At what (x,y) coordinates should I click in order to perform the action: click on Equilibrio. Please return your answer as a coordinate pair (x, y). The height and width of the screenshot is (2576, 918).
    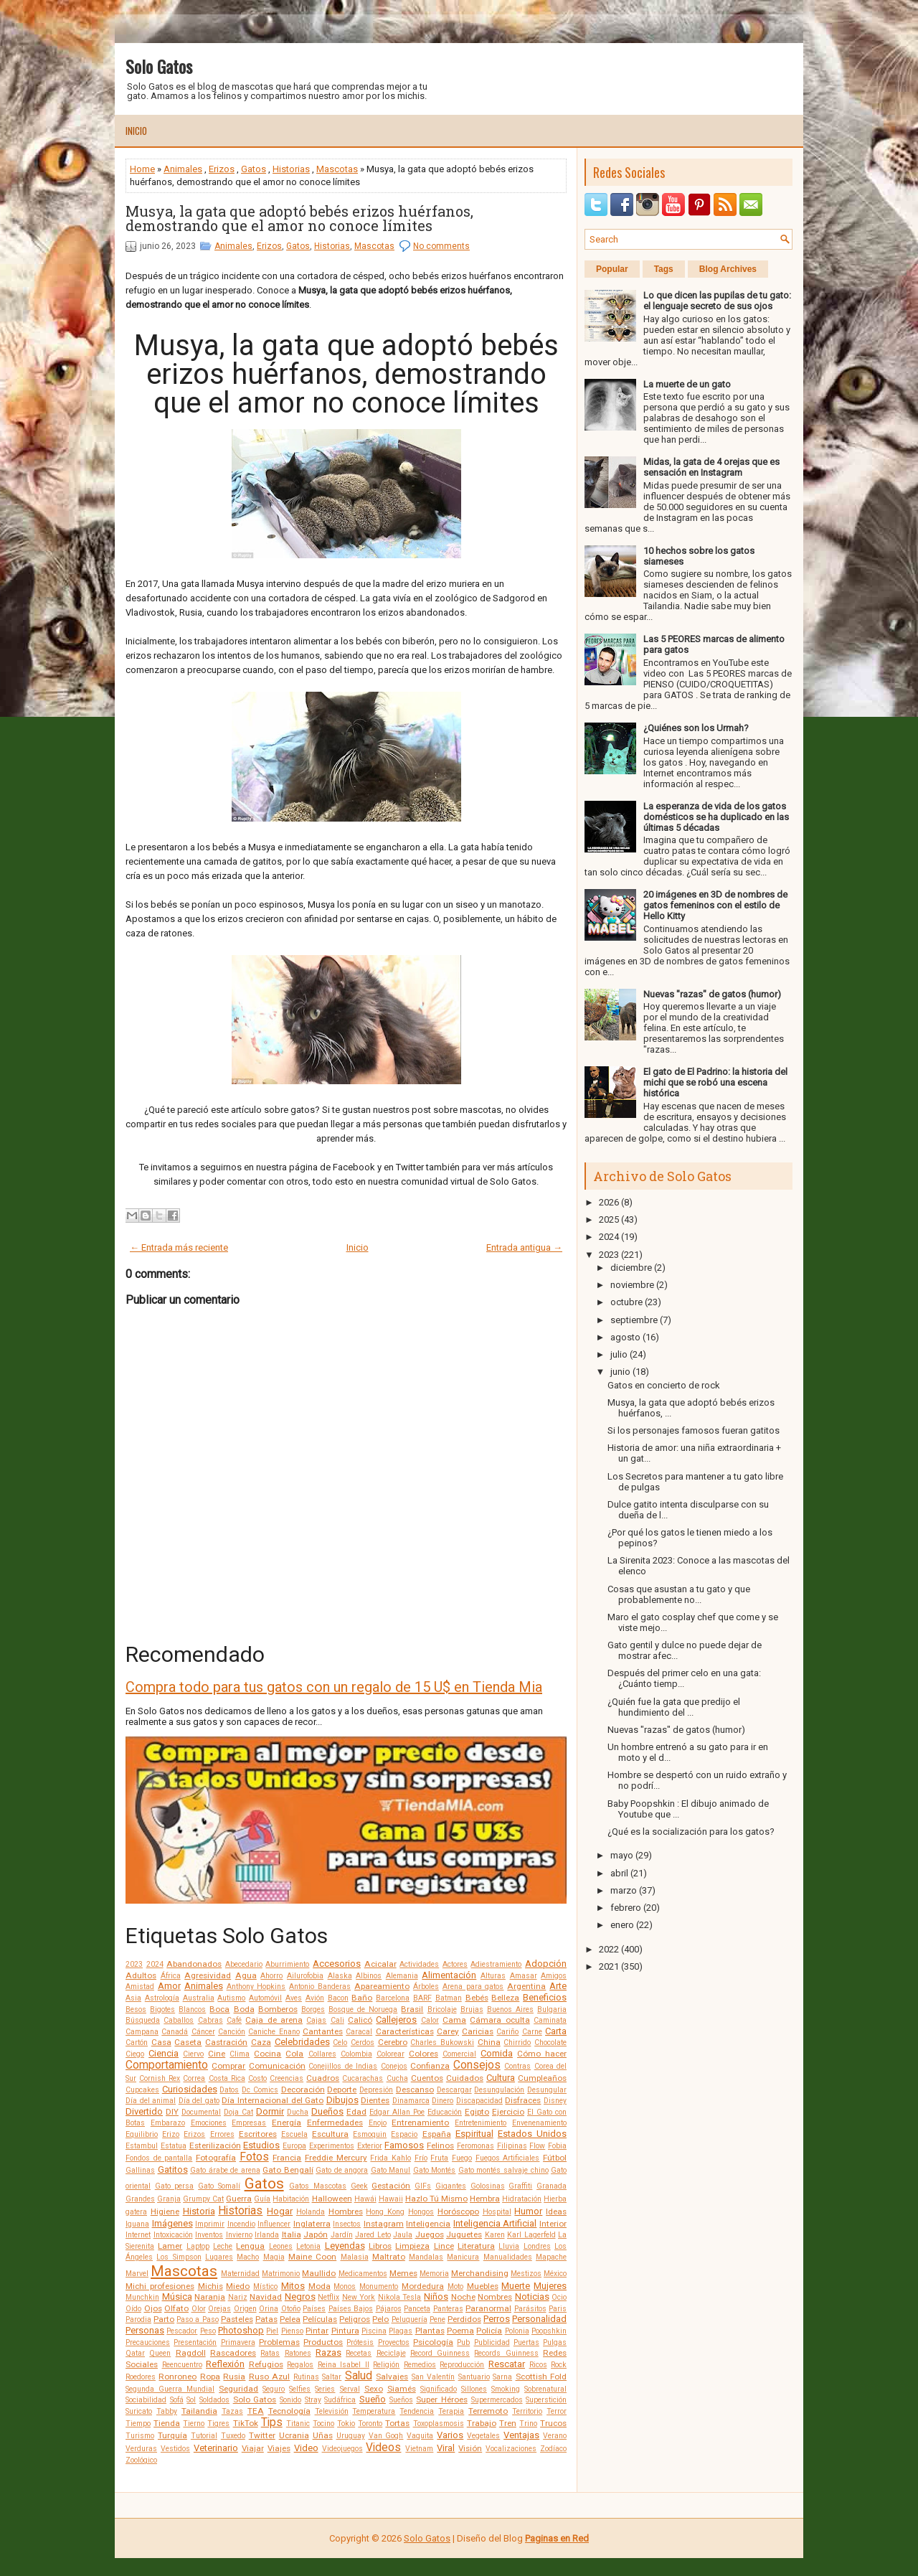
    Looking at the image, I should click on (142, 2134).